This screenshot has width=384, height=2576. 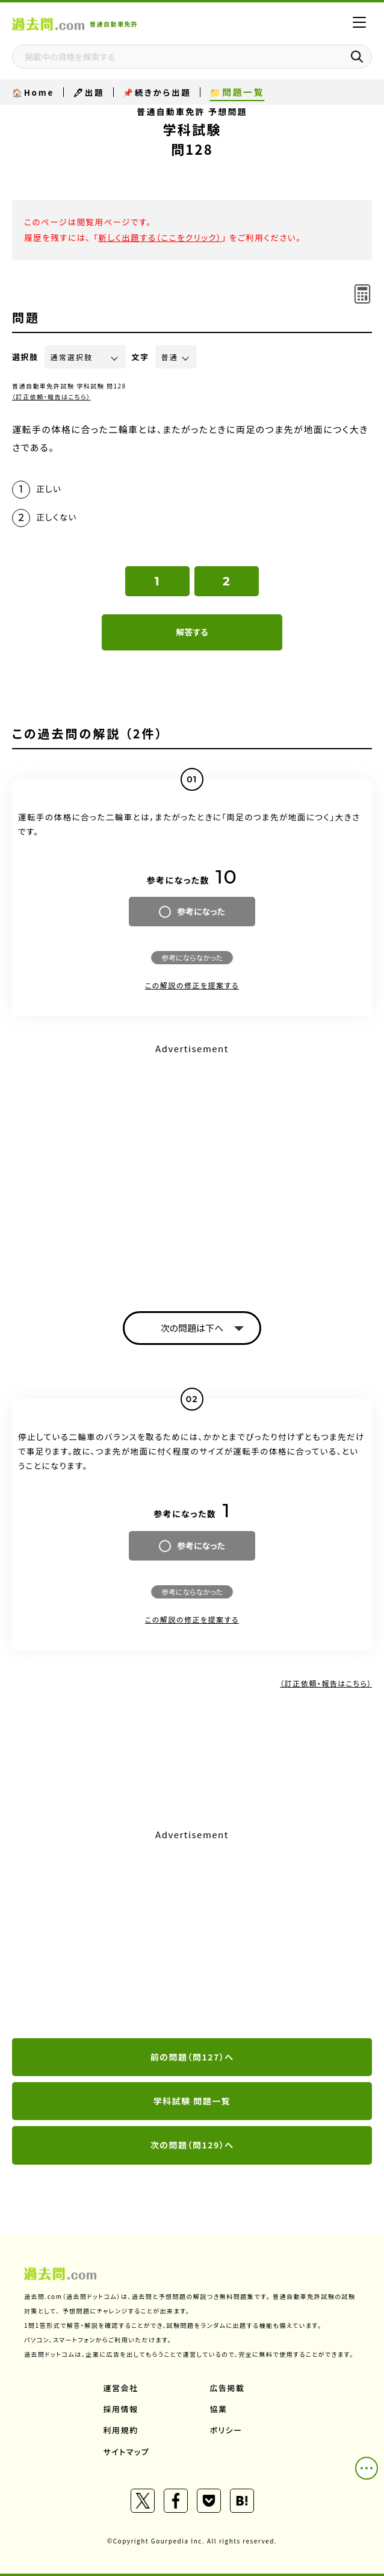 What do you see at coordinates (219, 2409) in the screenshot?
I see `協業` at bounding box center [219, 2409].